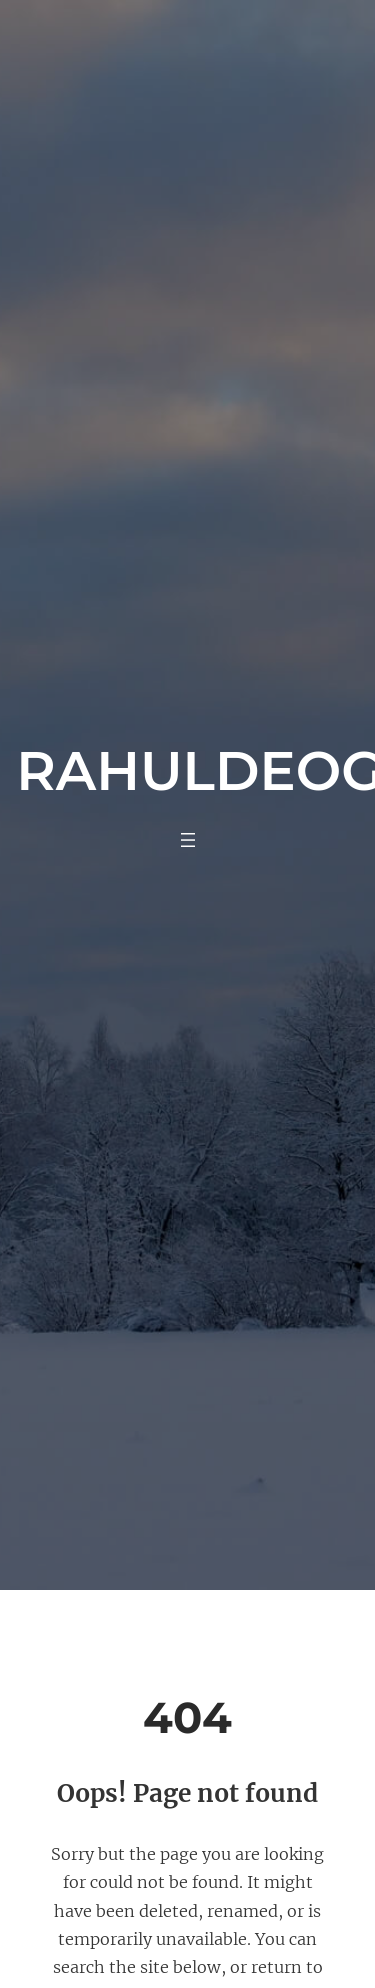 The width and height of the screenshot is (375, 1988). Describe the element at coordinates (188, 840) in the screenshot. I see `[Open menu]` at that location.